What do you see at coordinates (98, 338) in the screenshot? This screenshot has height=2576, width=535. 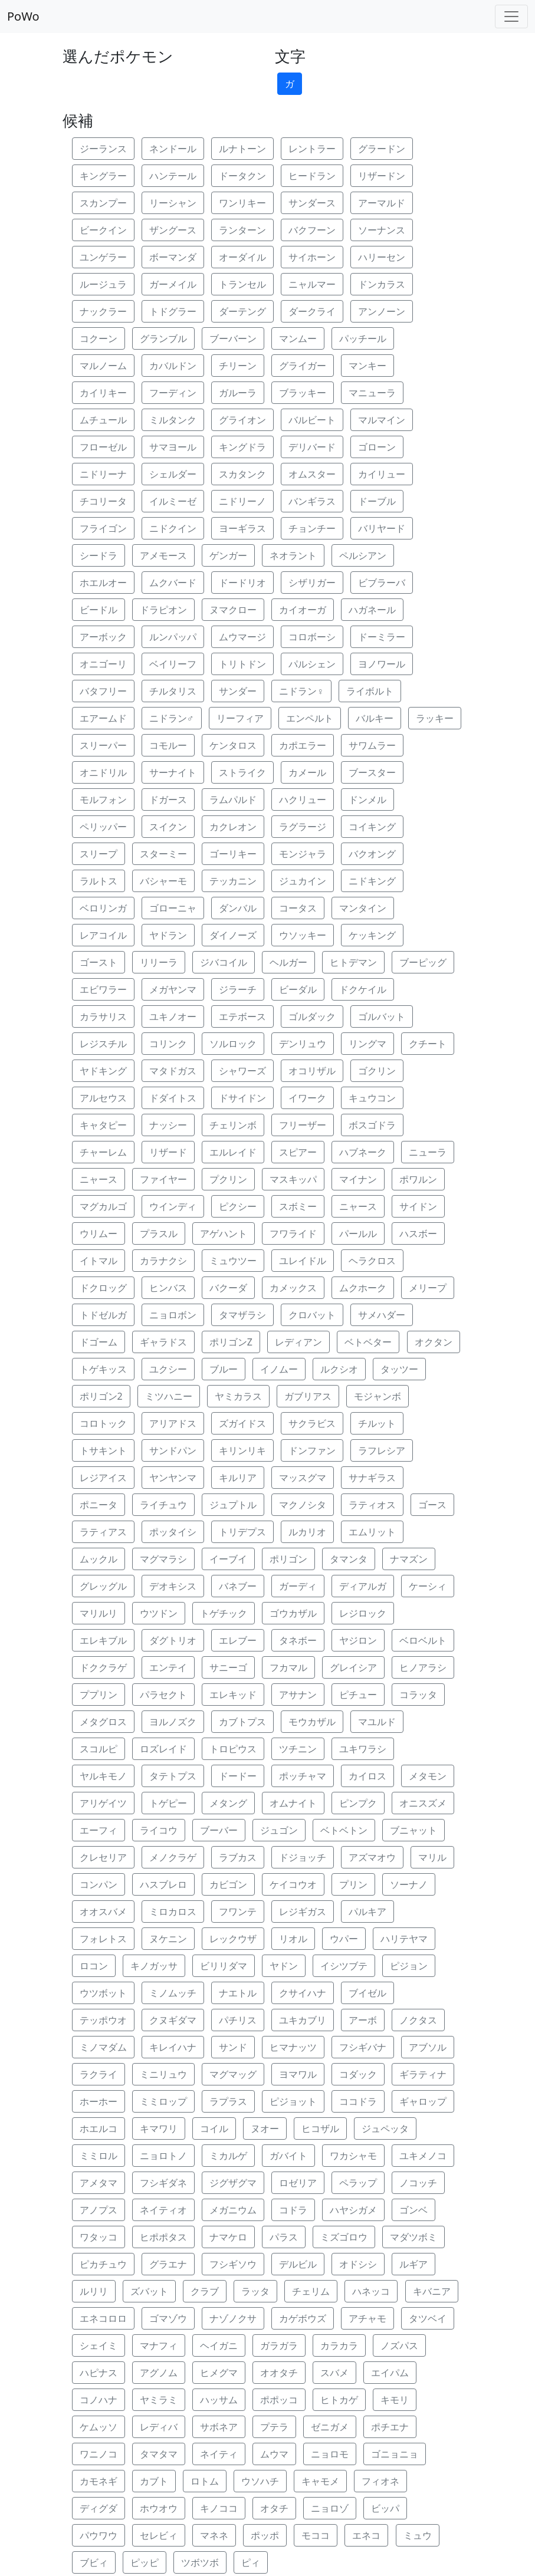 I see `コクーン` at bounding box center [98, 338].